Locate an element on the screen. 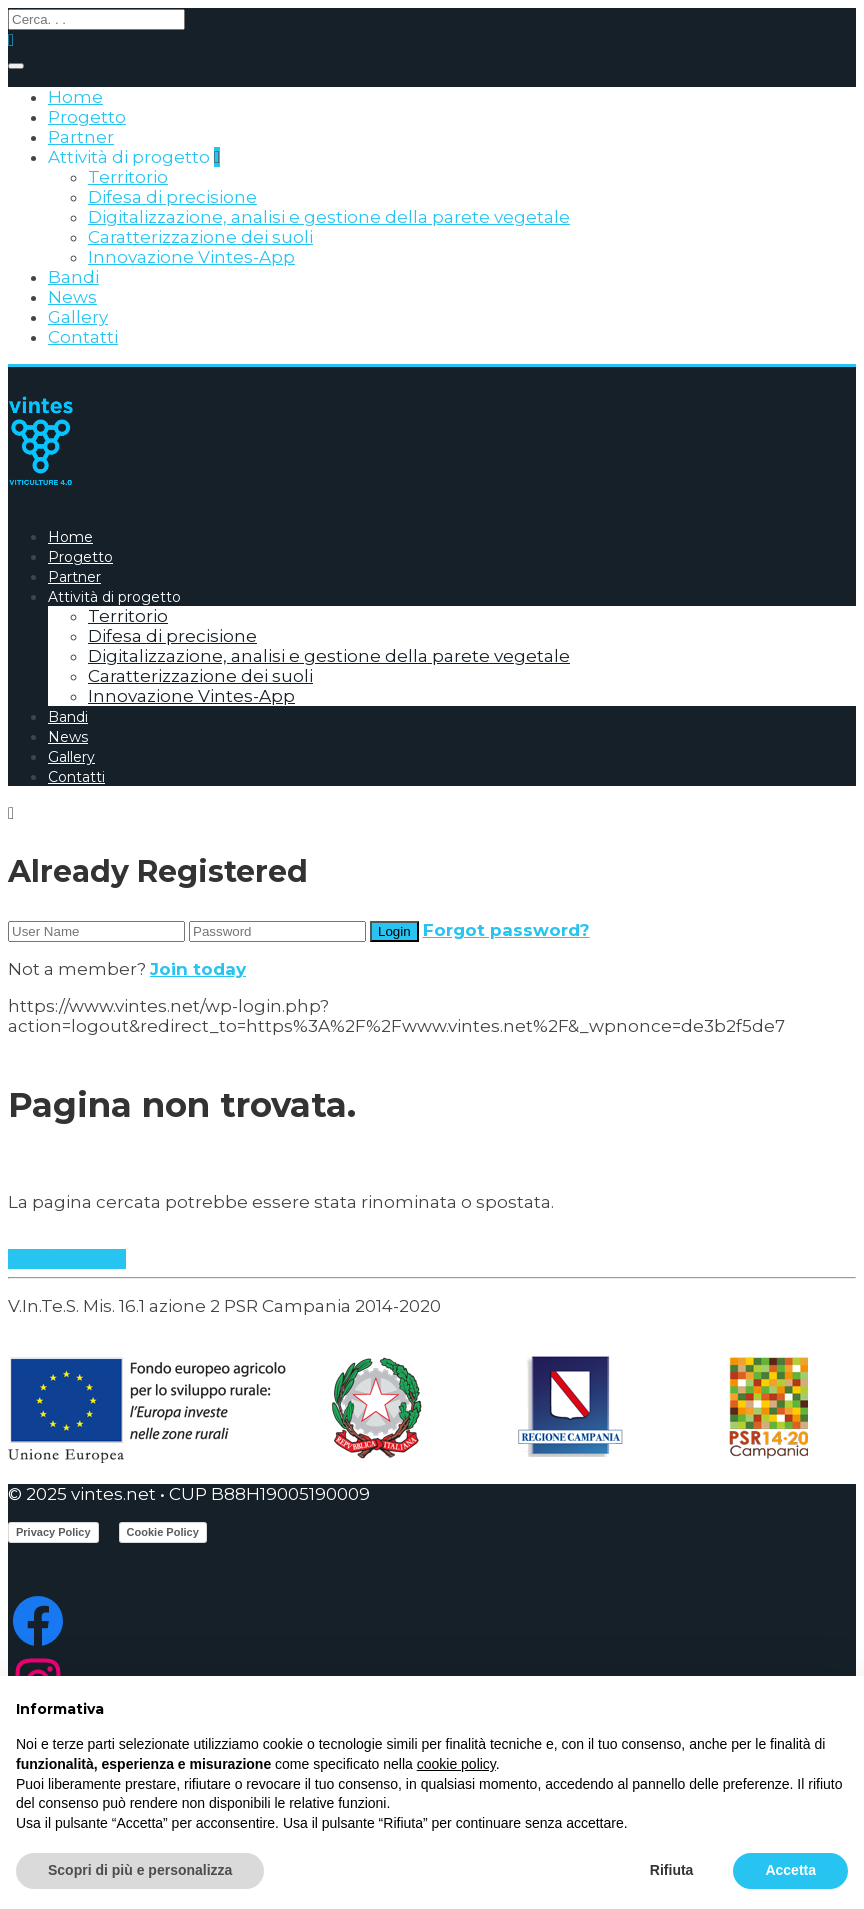 The width and height of the screenshot is (864, 1909). Contatti is located at coordinates (83, 337).